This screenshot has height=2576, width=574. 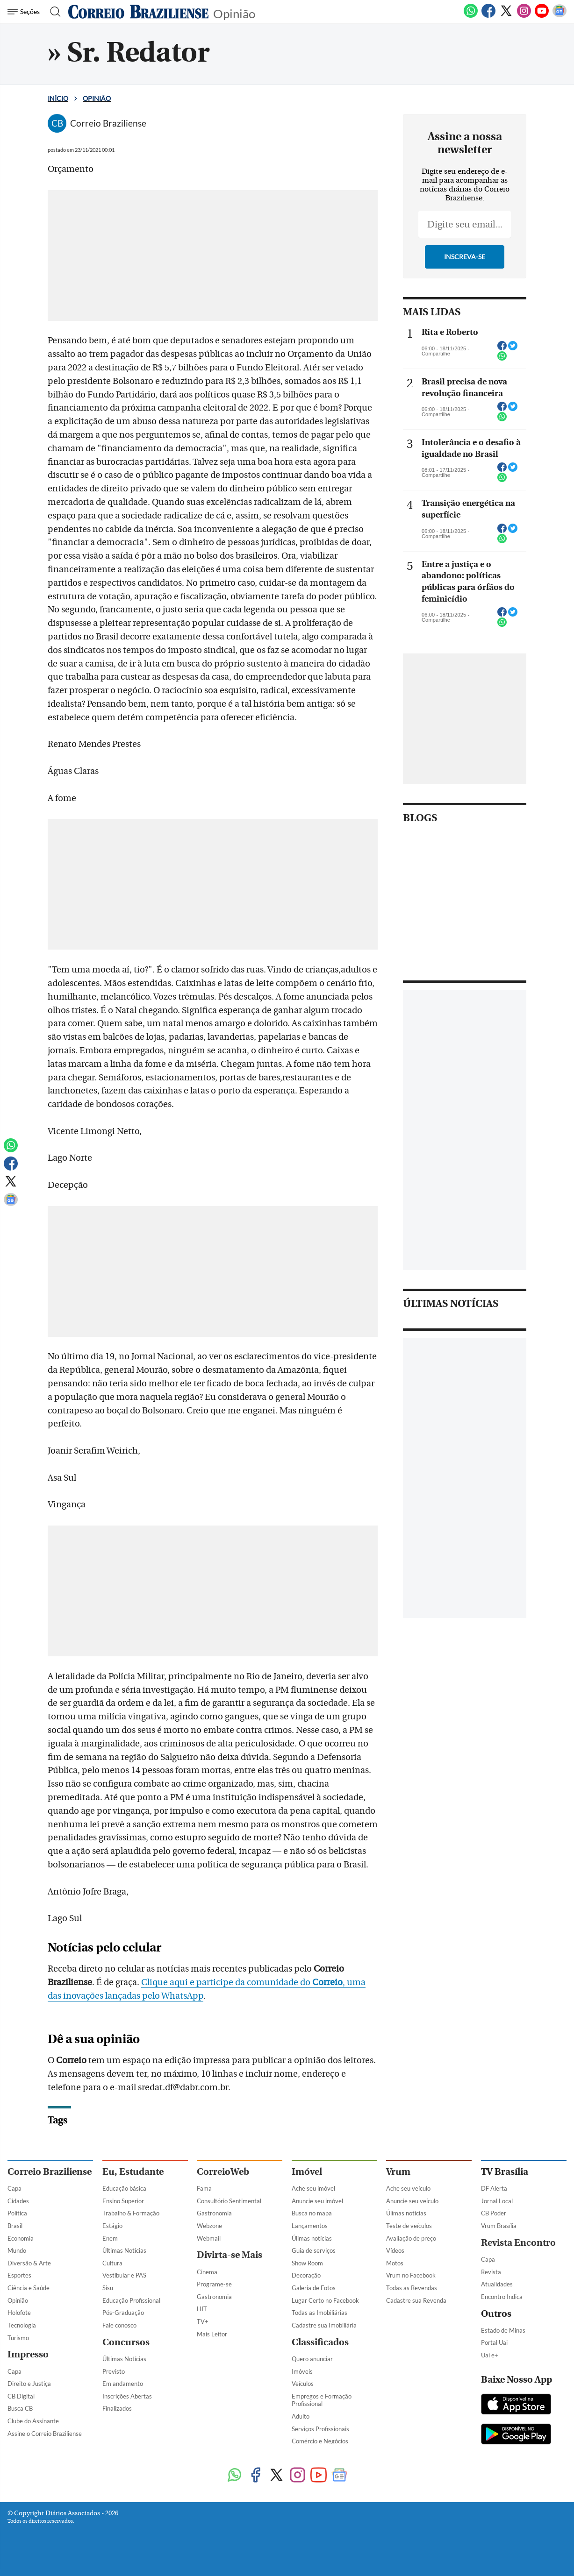 What do you see at coordinates (411, 2238) in the screenshot?
I see `Avaliação de preço` at bounding box center [411, 2238].